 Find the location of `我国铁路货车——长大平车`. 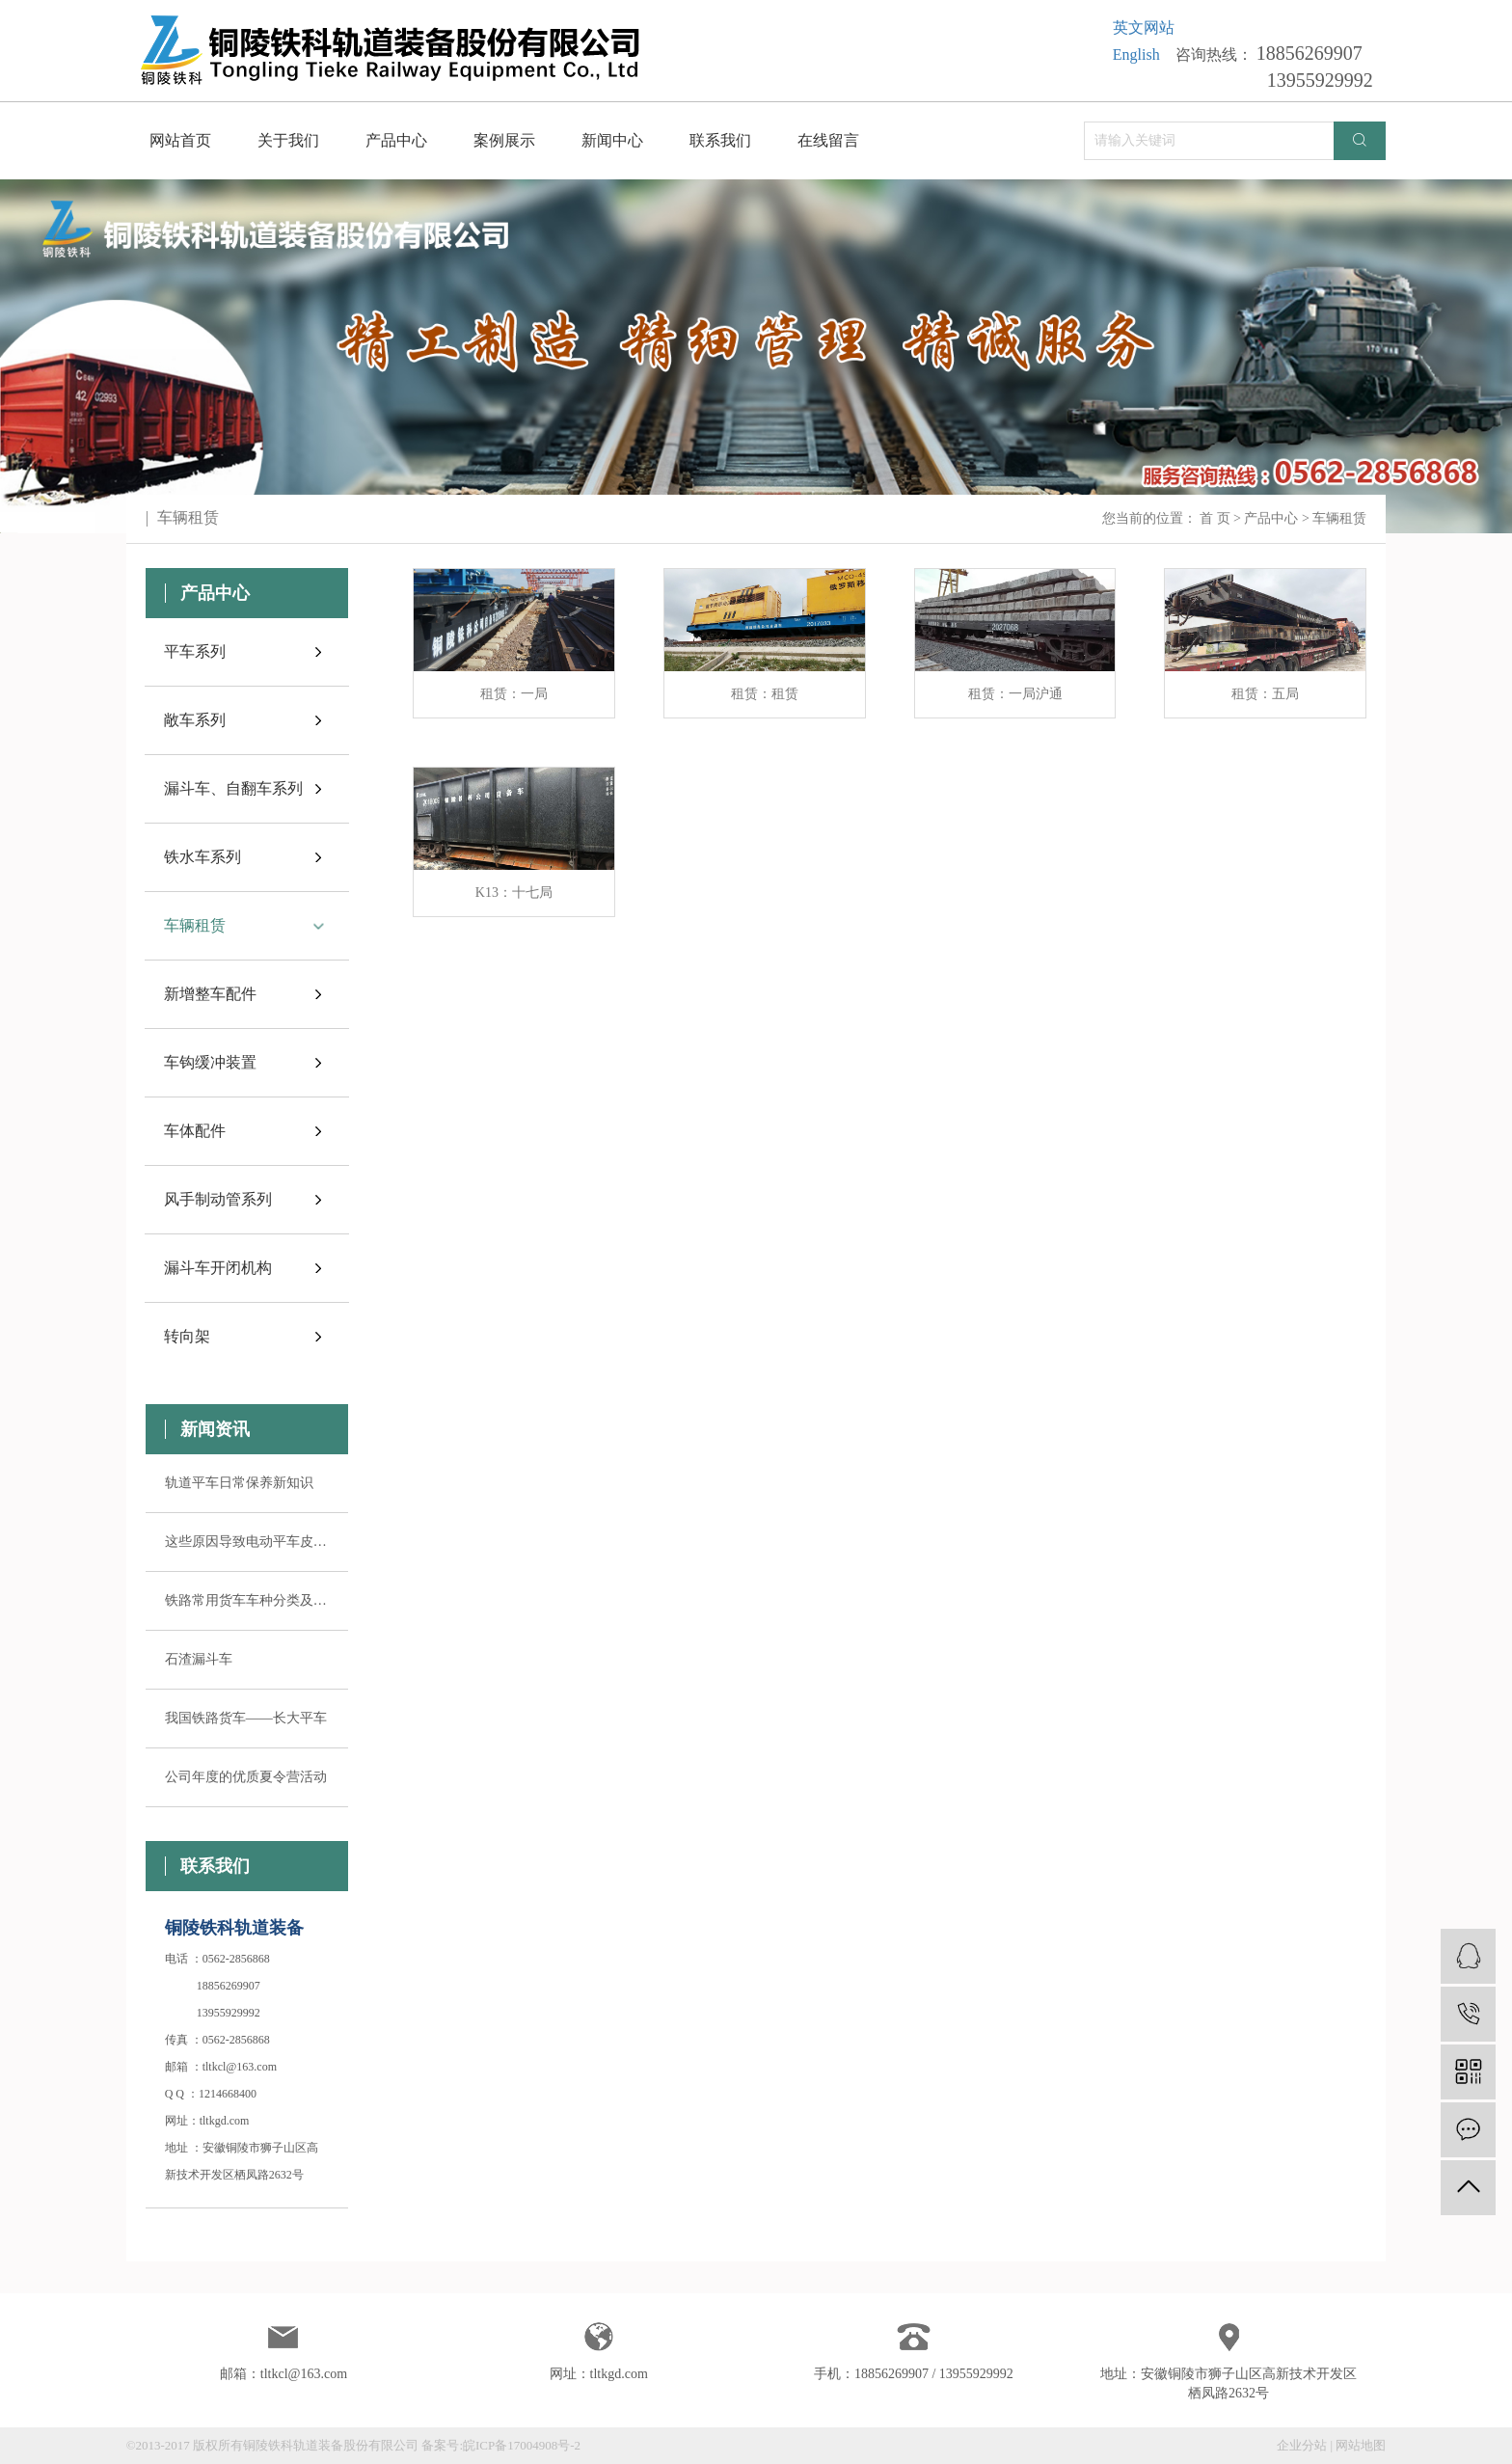

我国铁路货车——长大平车 is located at coordinates (246, 1718).